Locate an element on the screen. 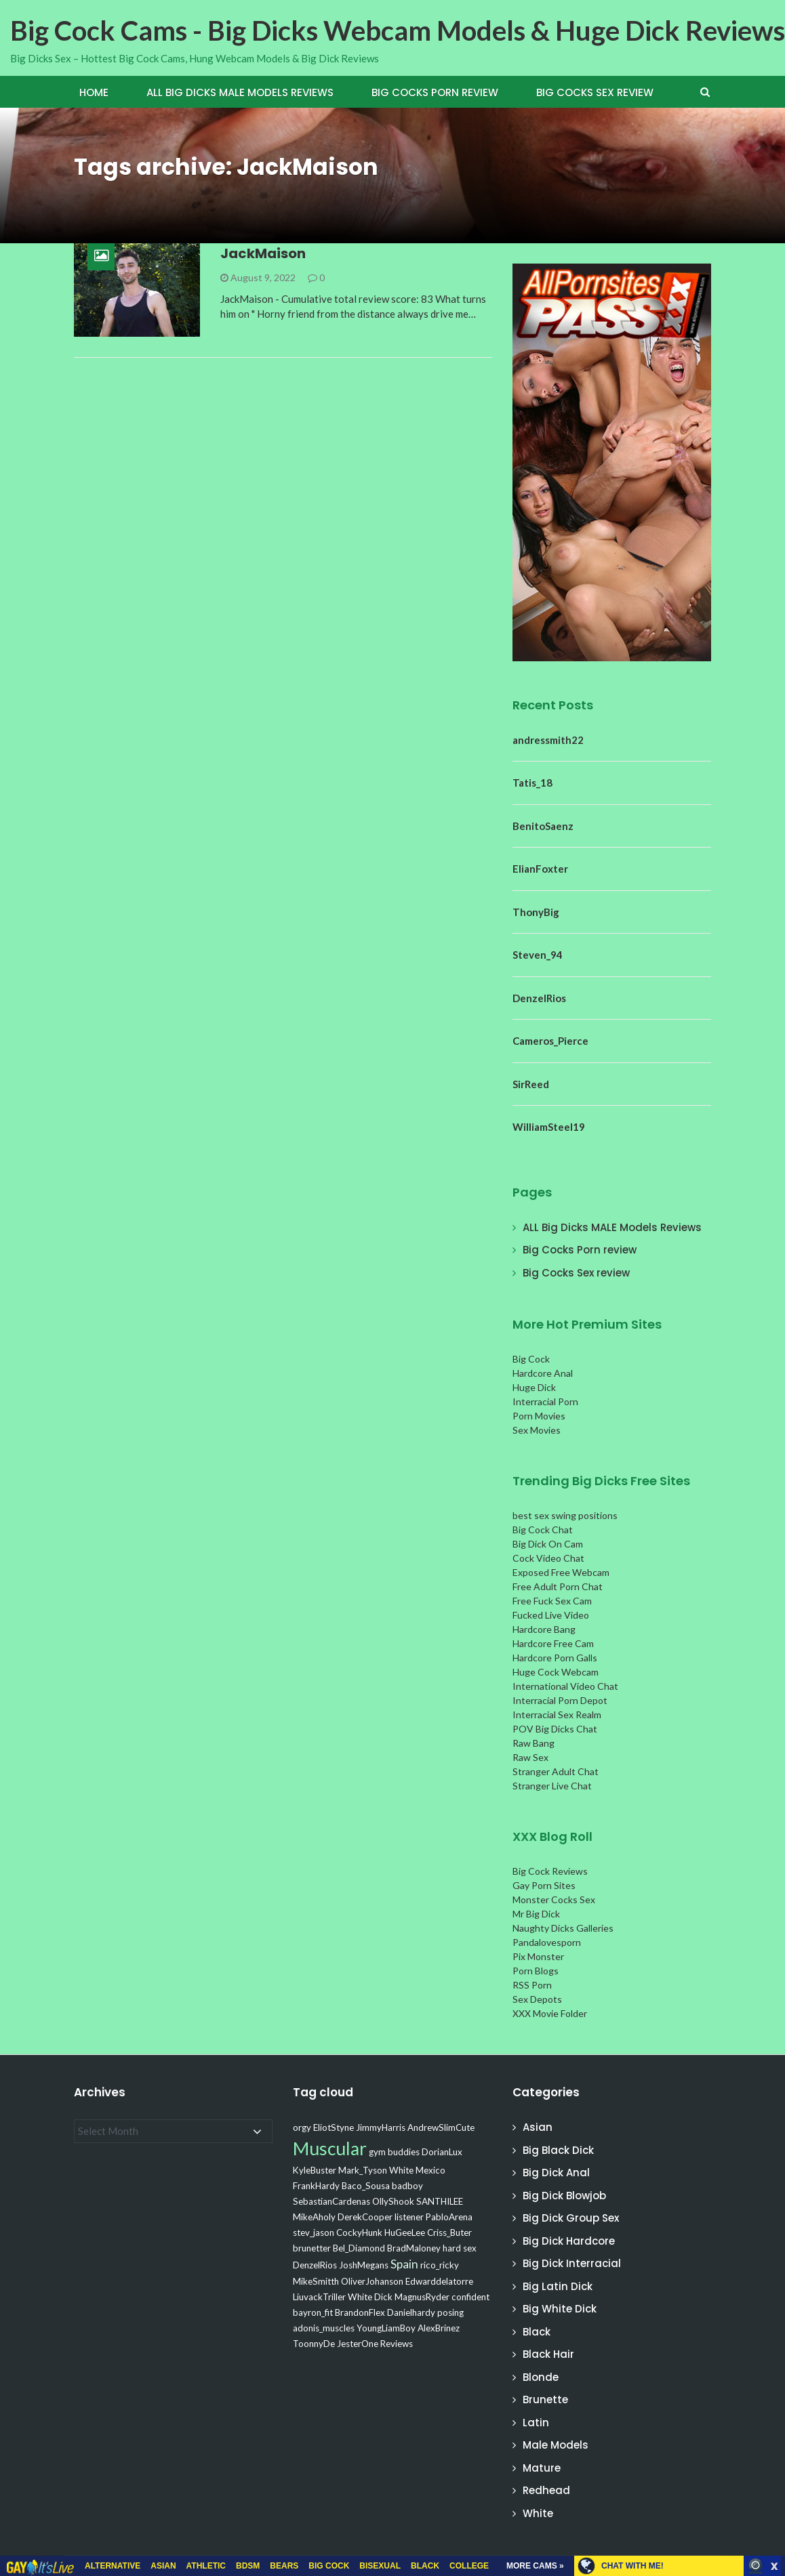 This screenshot has width=785, height=2576. Male Models is located at coordinates (555, 2445).